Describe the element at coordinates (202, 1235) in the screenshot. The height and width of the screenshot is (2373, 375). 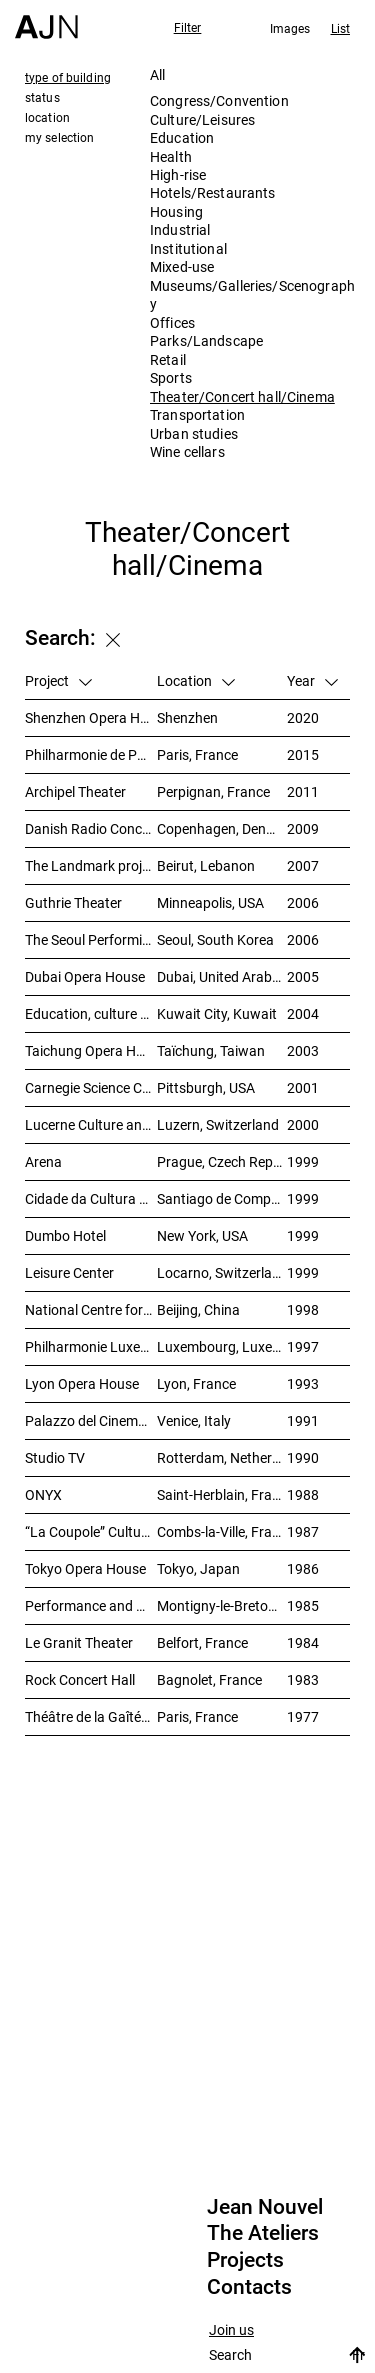
I see `New York, USA` at that location.